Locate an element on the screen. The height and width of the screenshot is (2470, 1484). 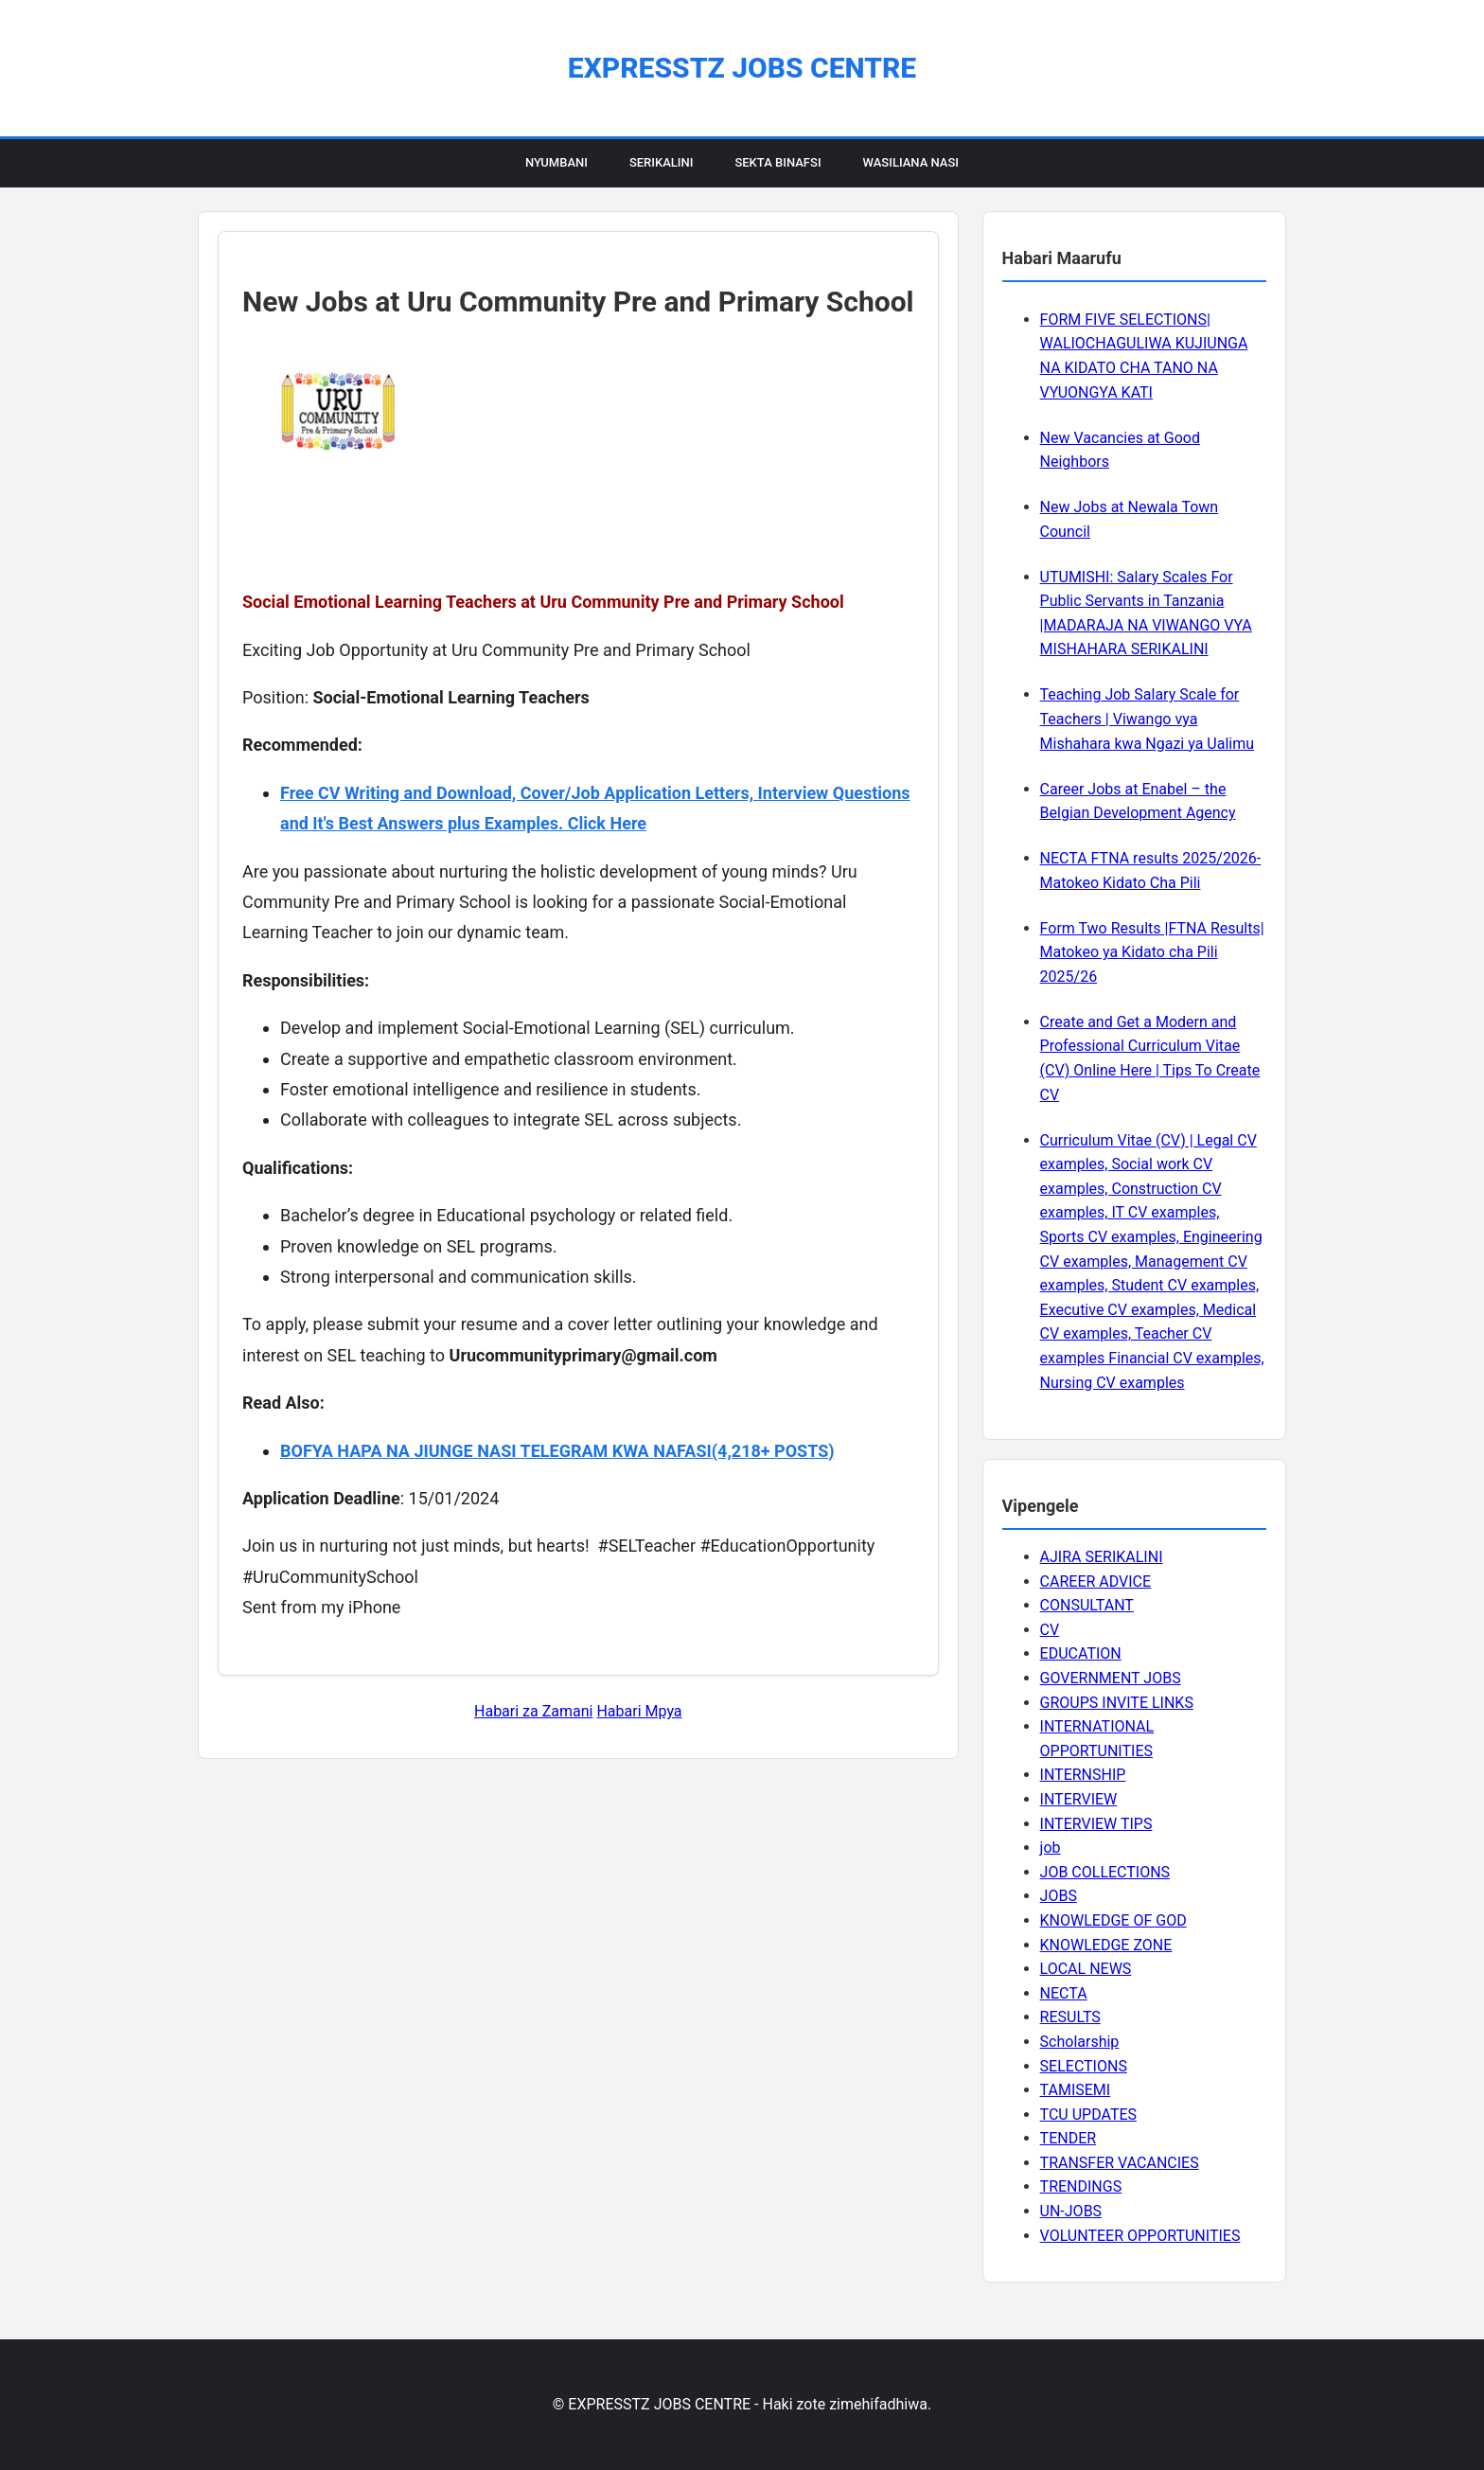
INTERNSHIP is located at coordinates (1083, 1775).